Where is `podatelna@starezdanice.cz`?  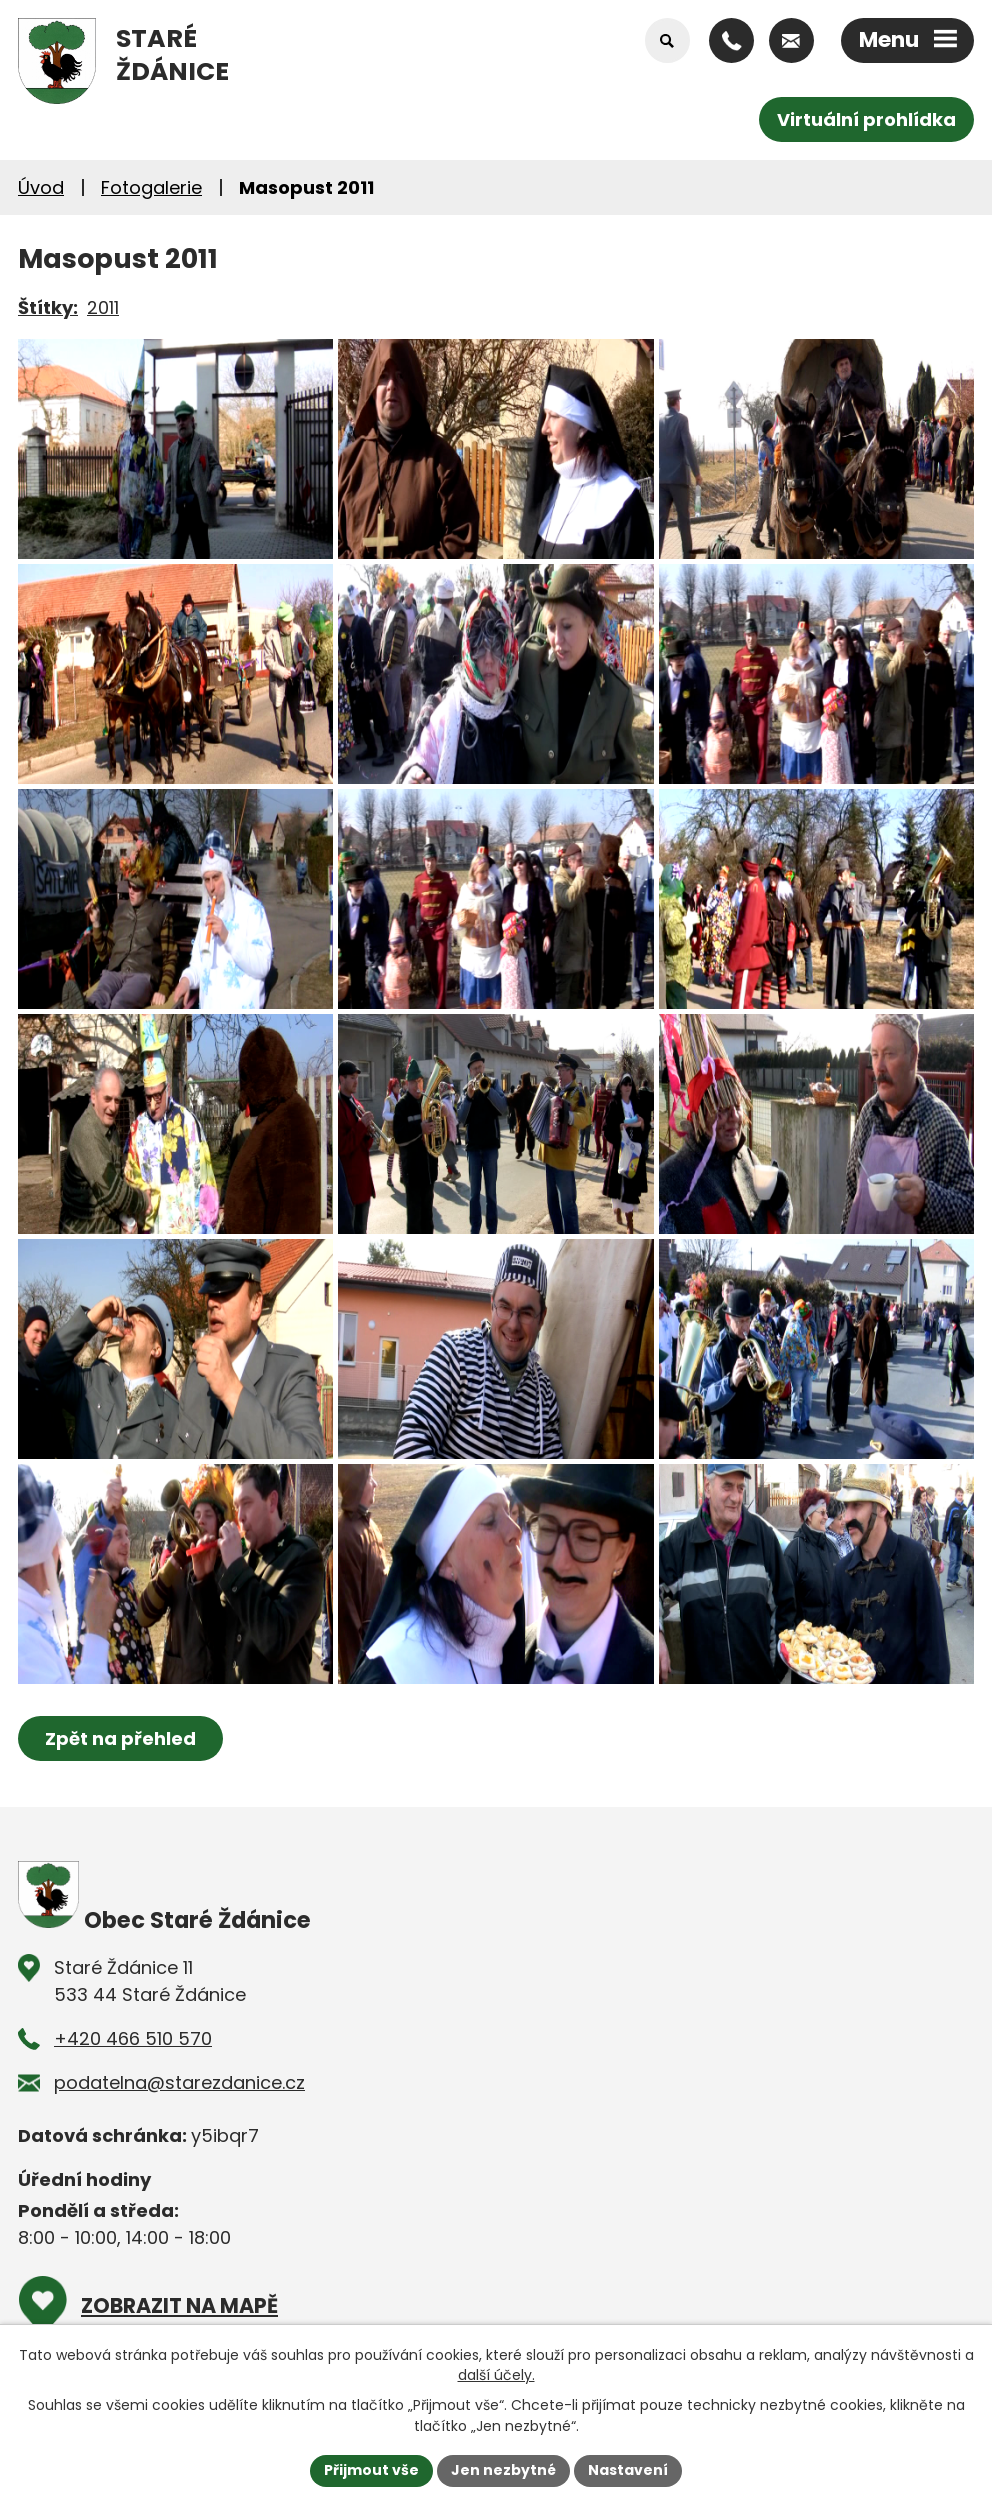
podatelna@starezdanice.cz is located at coordinates (179, 2082).